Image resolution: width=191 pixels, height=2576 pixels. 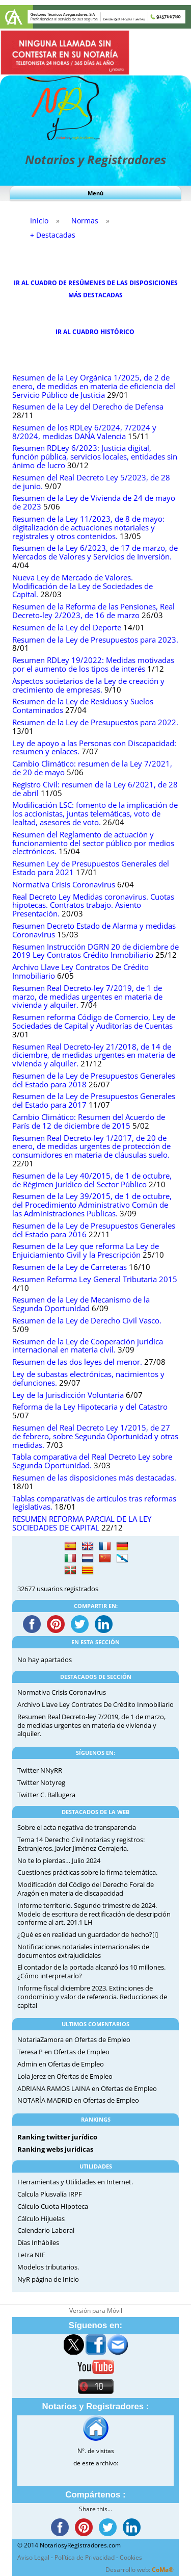 I want to click on El contador de la portada alcanzó los 10 millones. ¿Cómo interpretarlo?, so click(x=91, y=1971).